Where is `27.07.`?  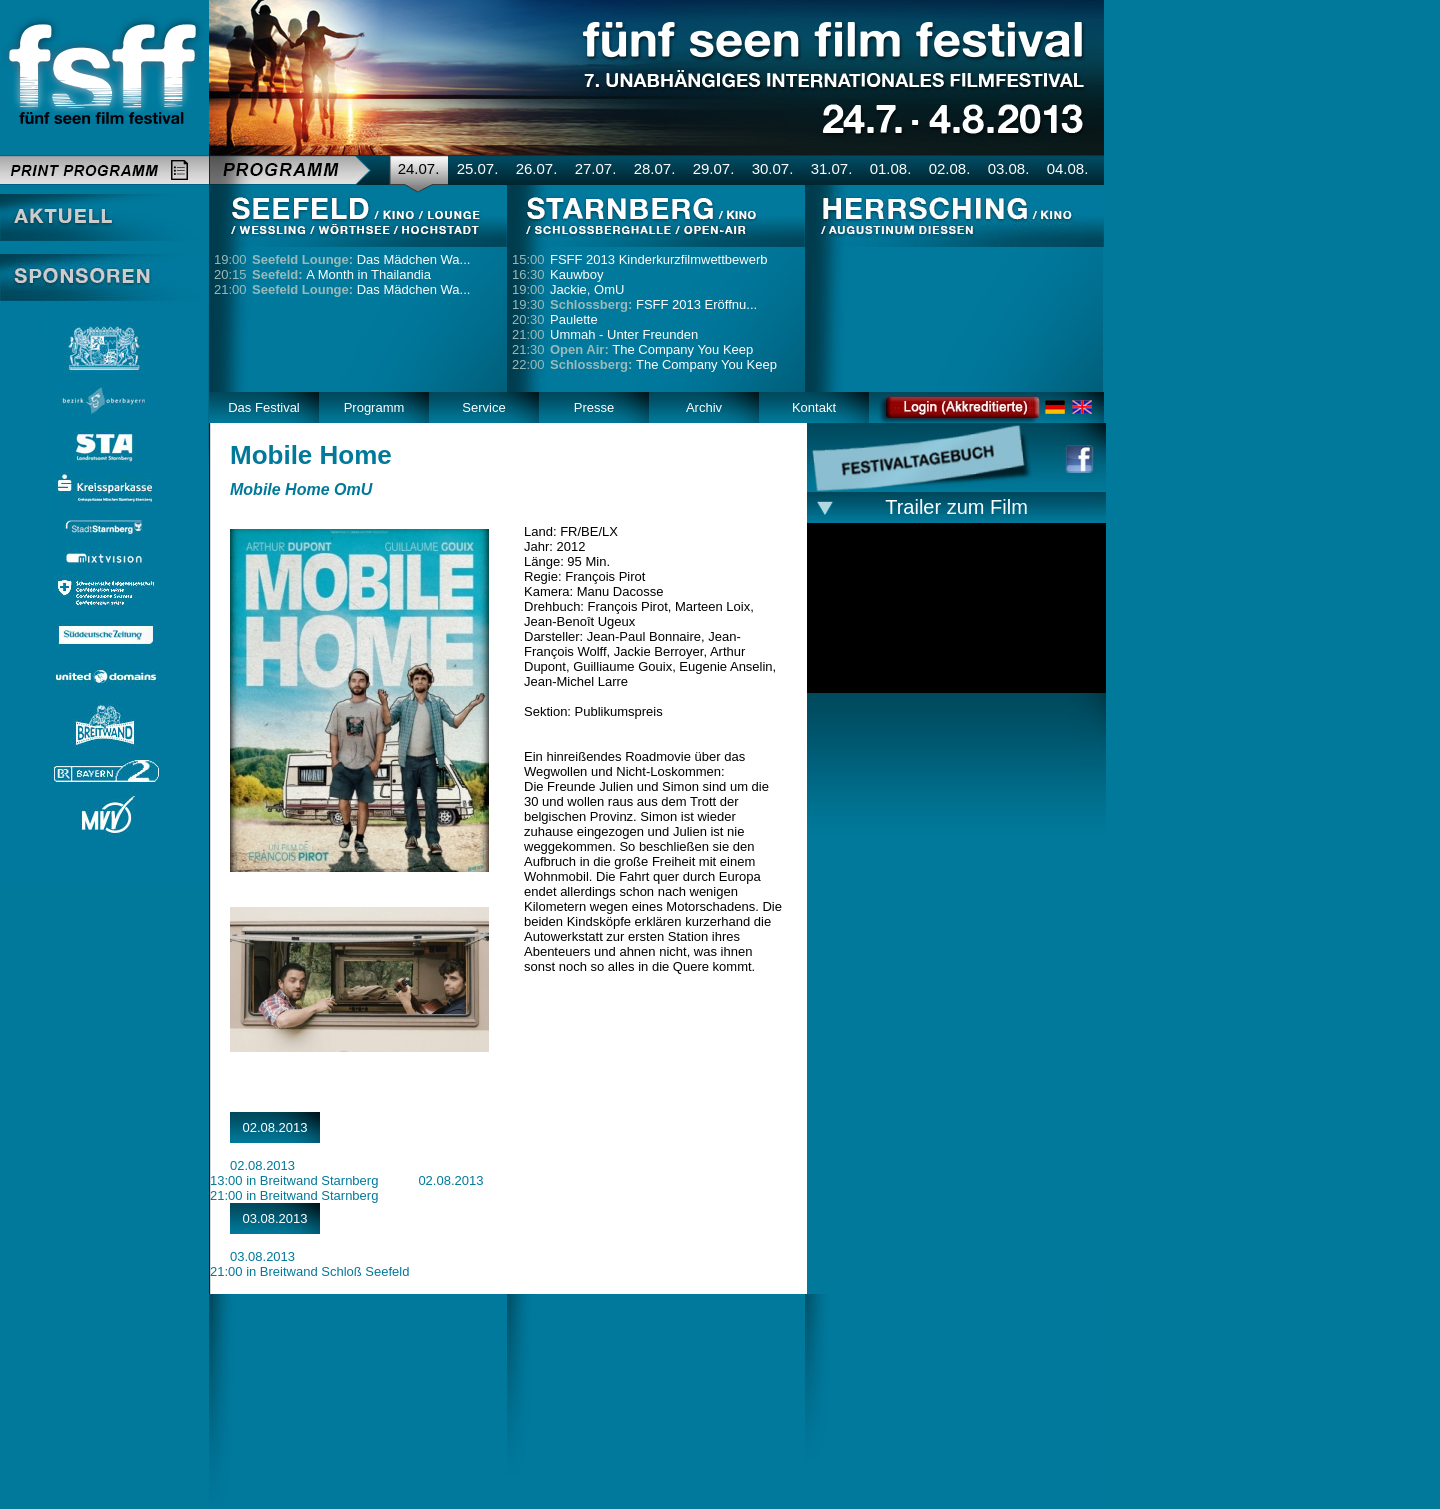
27.07. is located at coordinates (596, 168).